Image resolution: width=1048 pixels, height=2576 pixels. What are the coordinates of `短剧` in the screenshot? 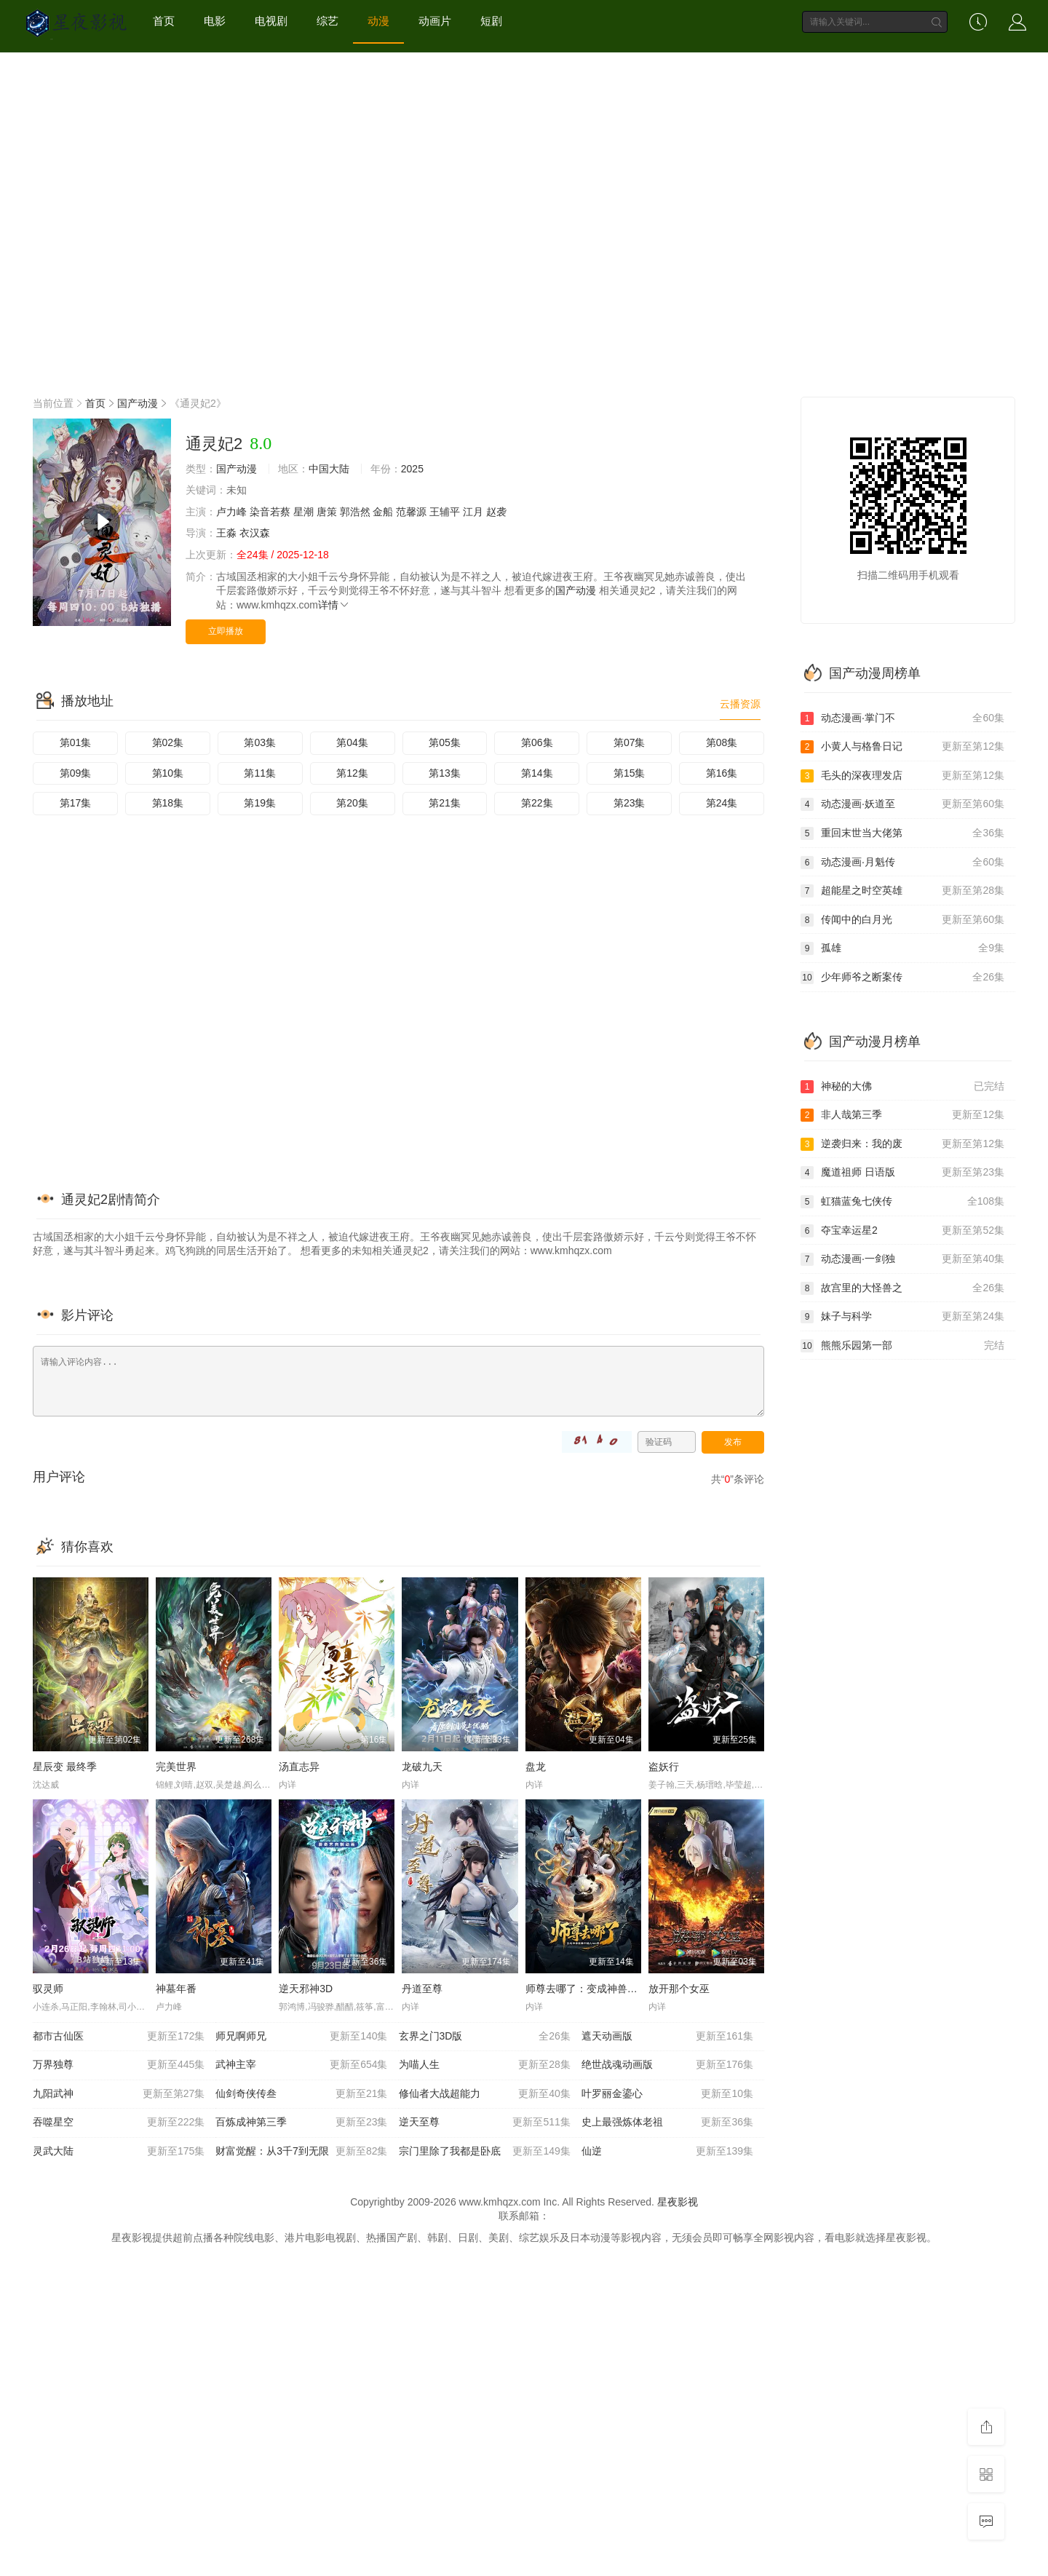 It's located at (491, 21).